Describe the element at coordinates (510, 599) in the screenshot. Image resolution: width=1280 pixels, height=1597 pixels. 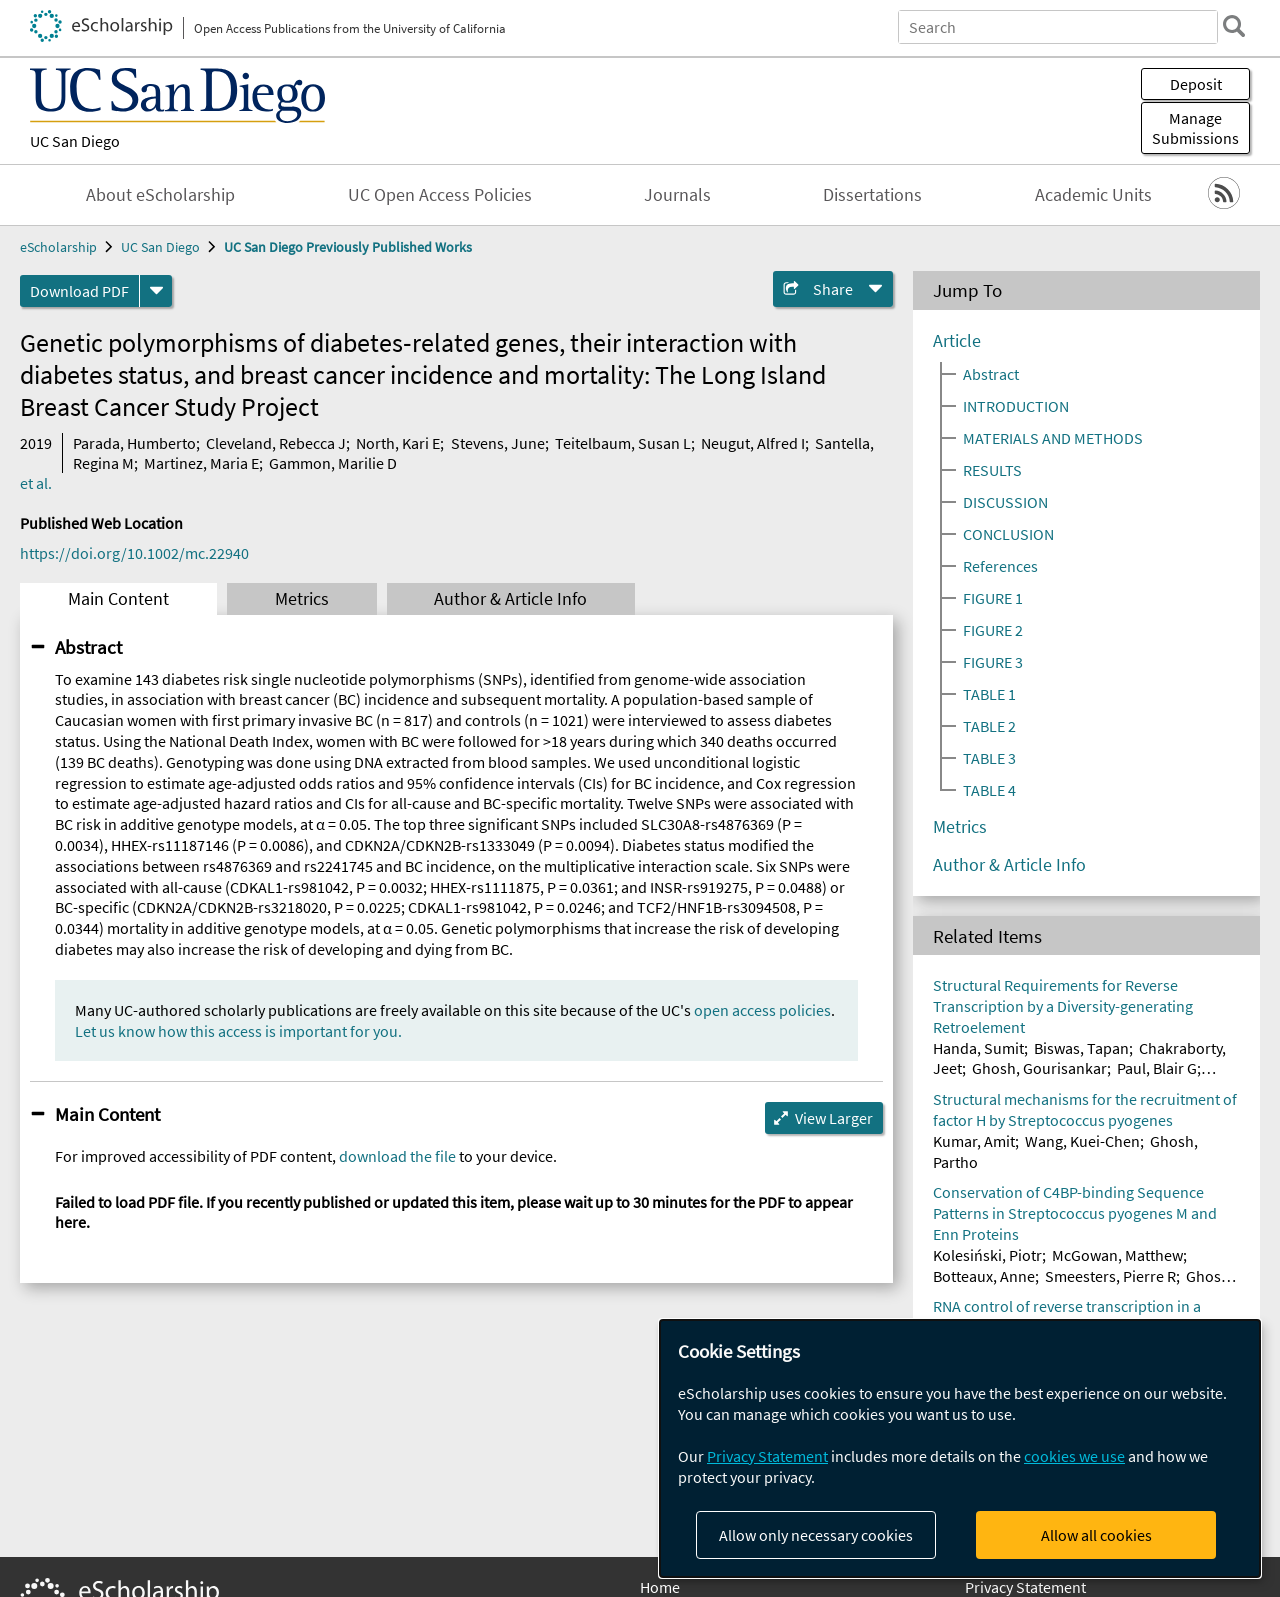
I see `Author & Article Info` at that location.